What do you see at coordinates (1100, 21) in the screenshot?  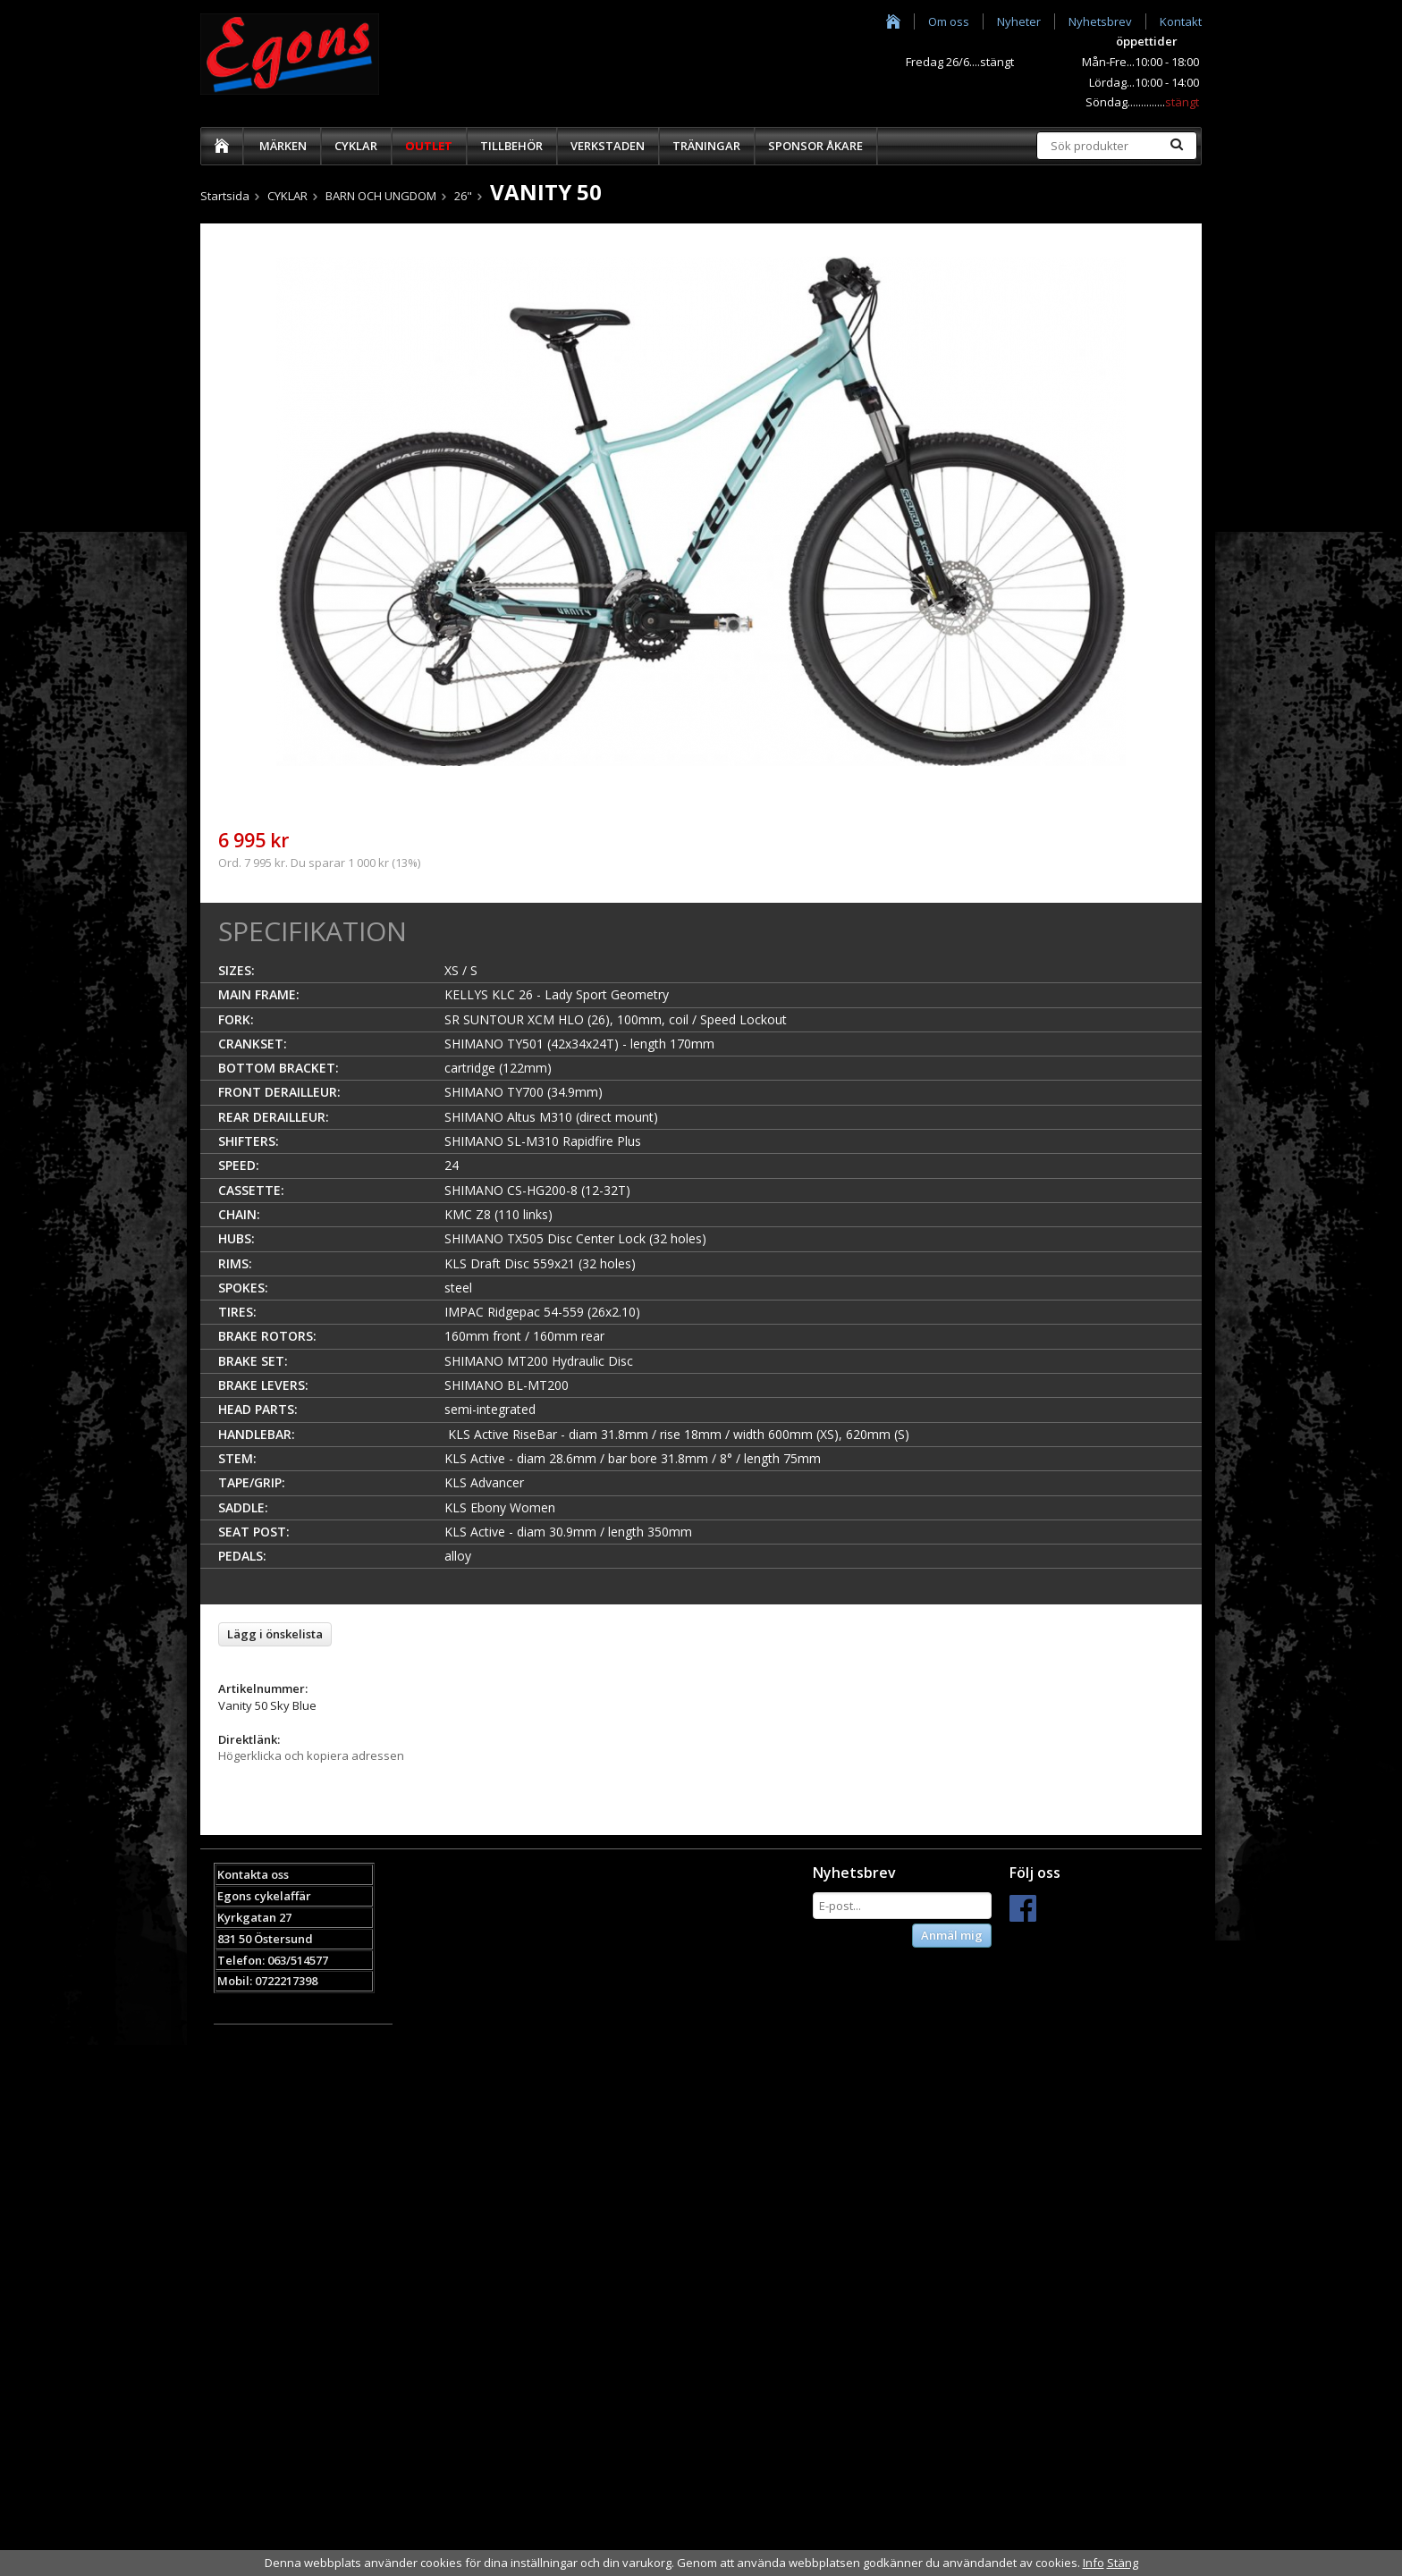 I see `Nyhetsbrev` at bounding box center [1100, 21].